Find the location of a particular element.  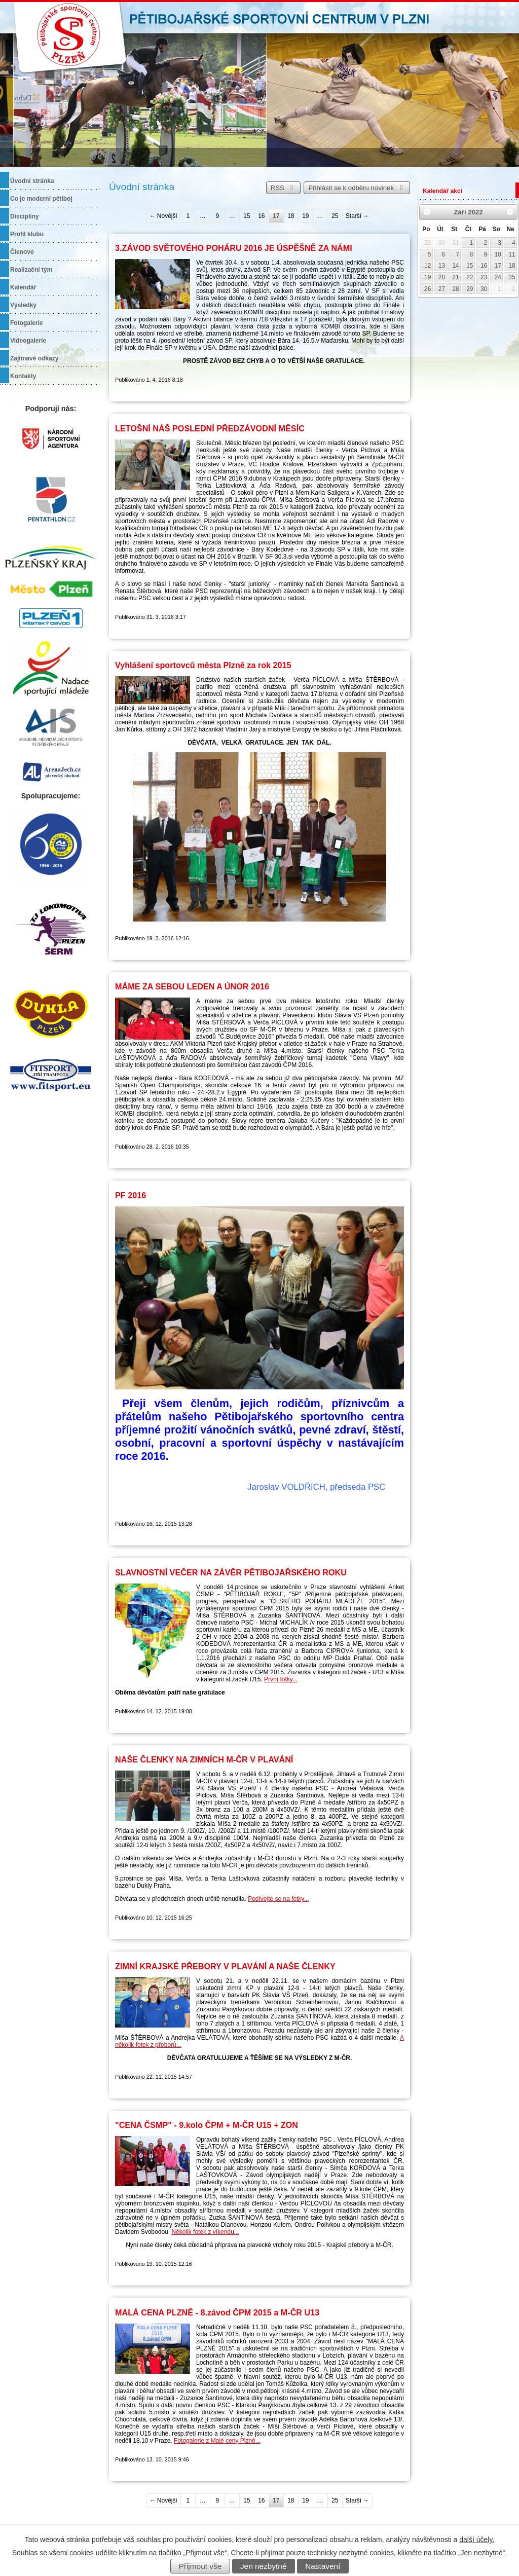

Zajímavé odkazy is located at coordinates (34, 358).